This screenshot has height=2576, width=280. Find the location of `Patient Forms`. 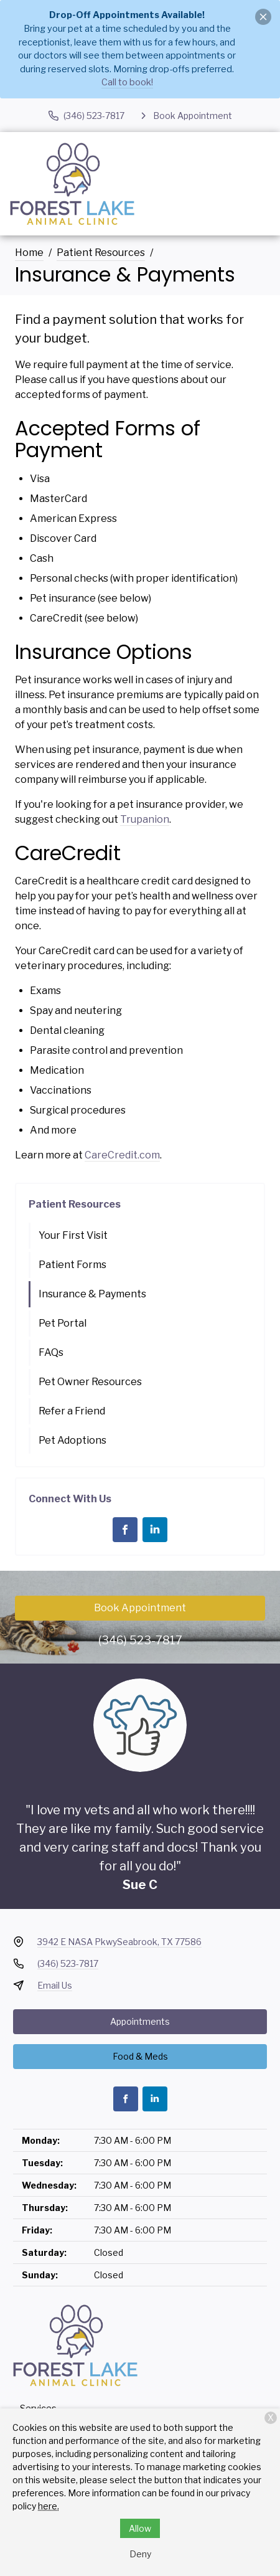

Patient Forms is located at coordinates (72, 1265).